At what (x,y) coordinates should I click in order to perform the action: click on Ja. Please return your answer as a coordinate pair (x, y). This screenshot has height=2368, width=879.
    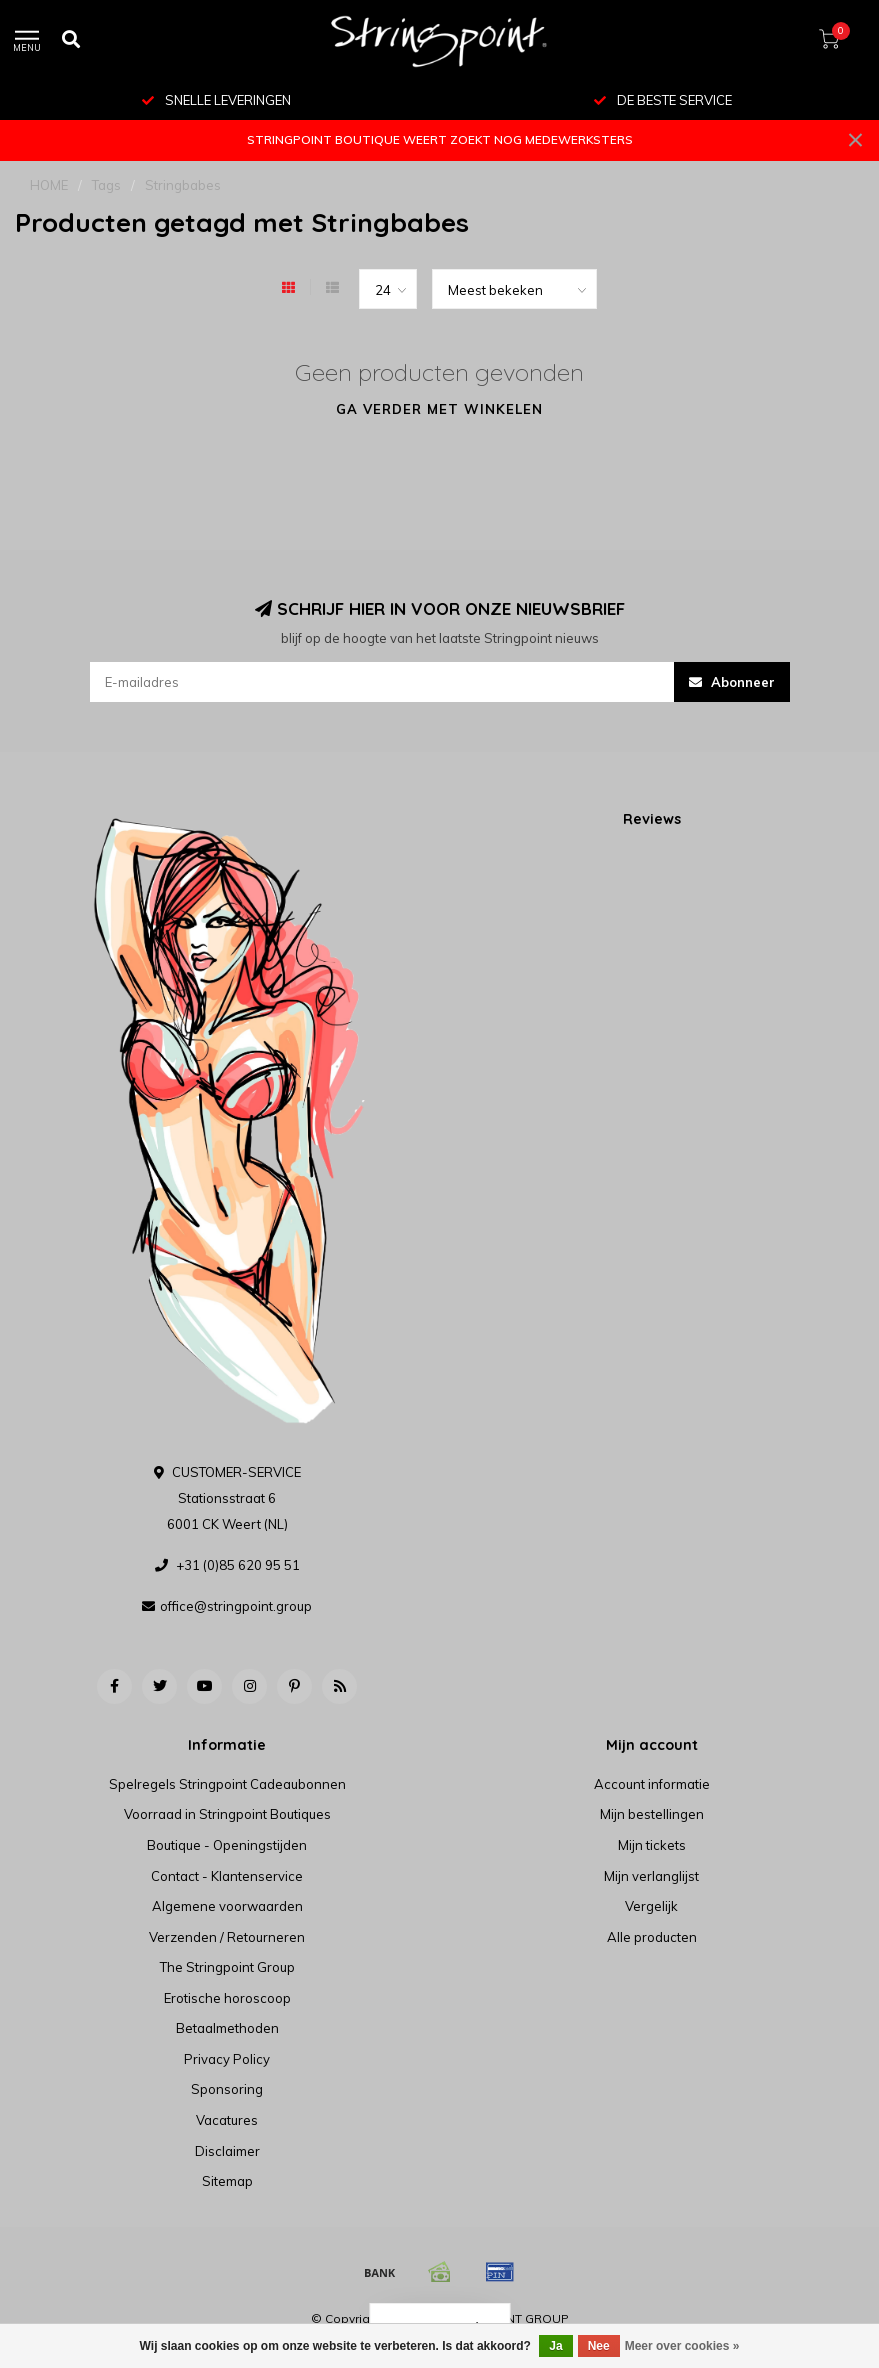
    Looking at the image, I should click on (555, 2346).